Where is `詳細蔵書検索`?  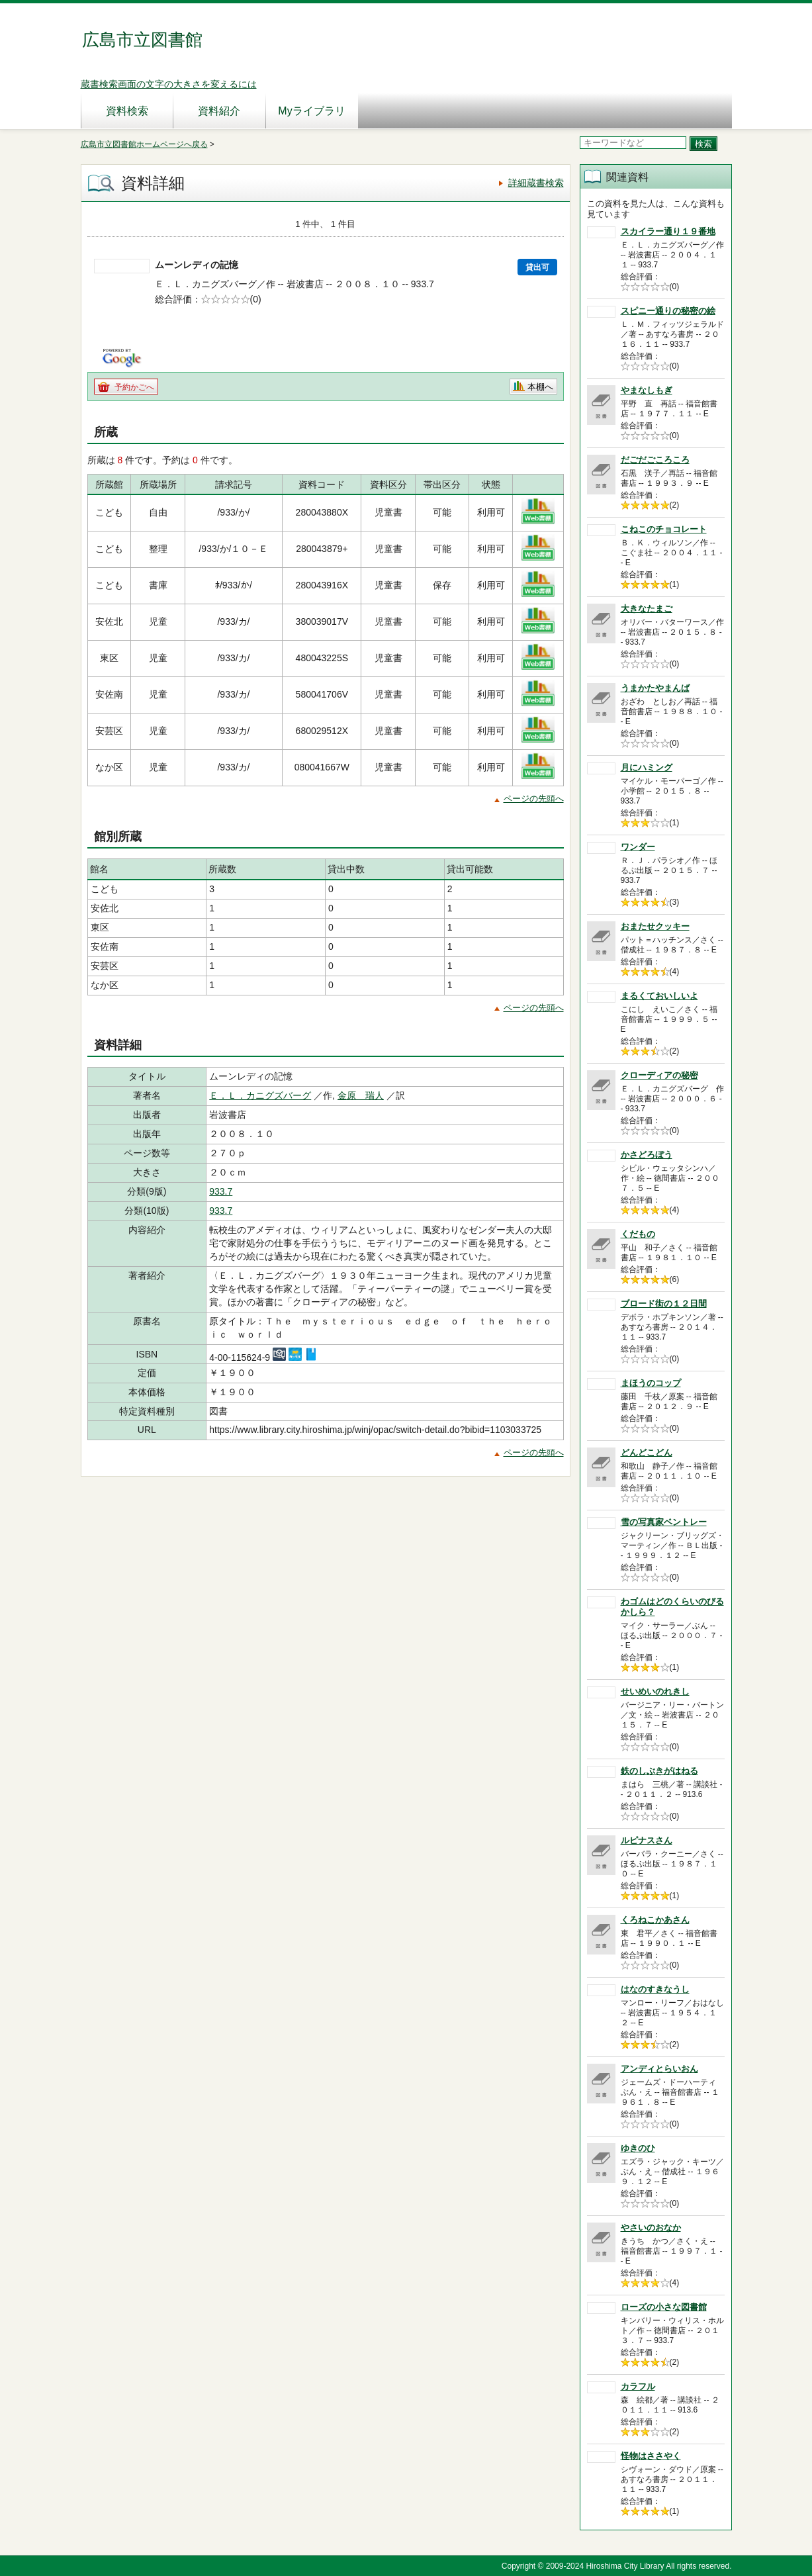 詳細蔵書検索 is located at coordinates (536, 182).